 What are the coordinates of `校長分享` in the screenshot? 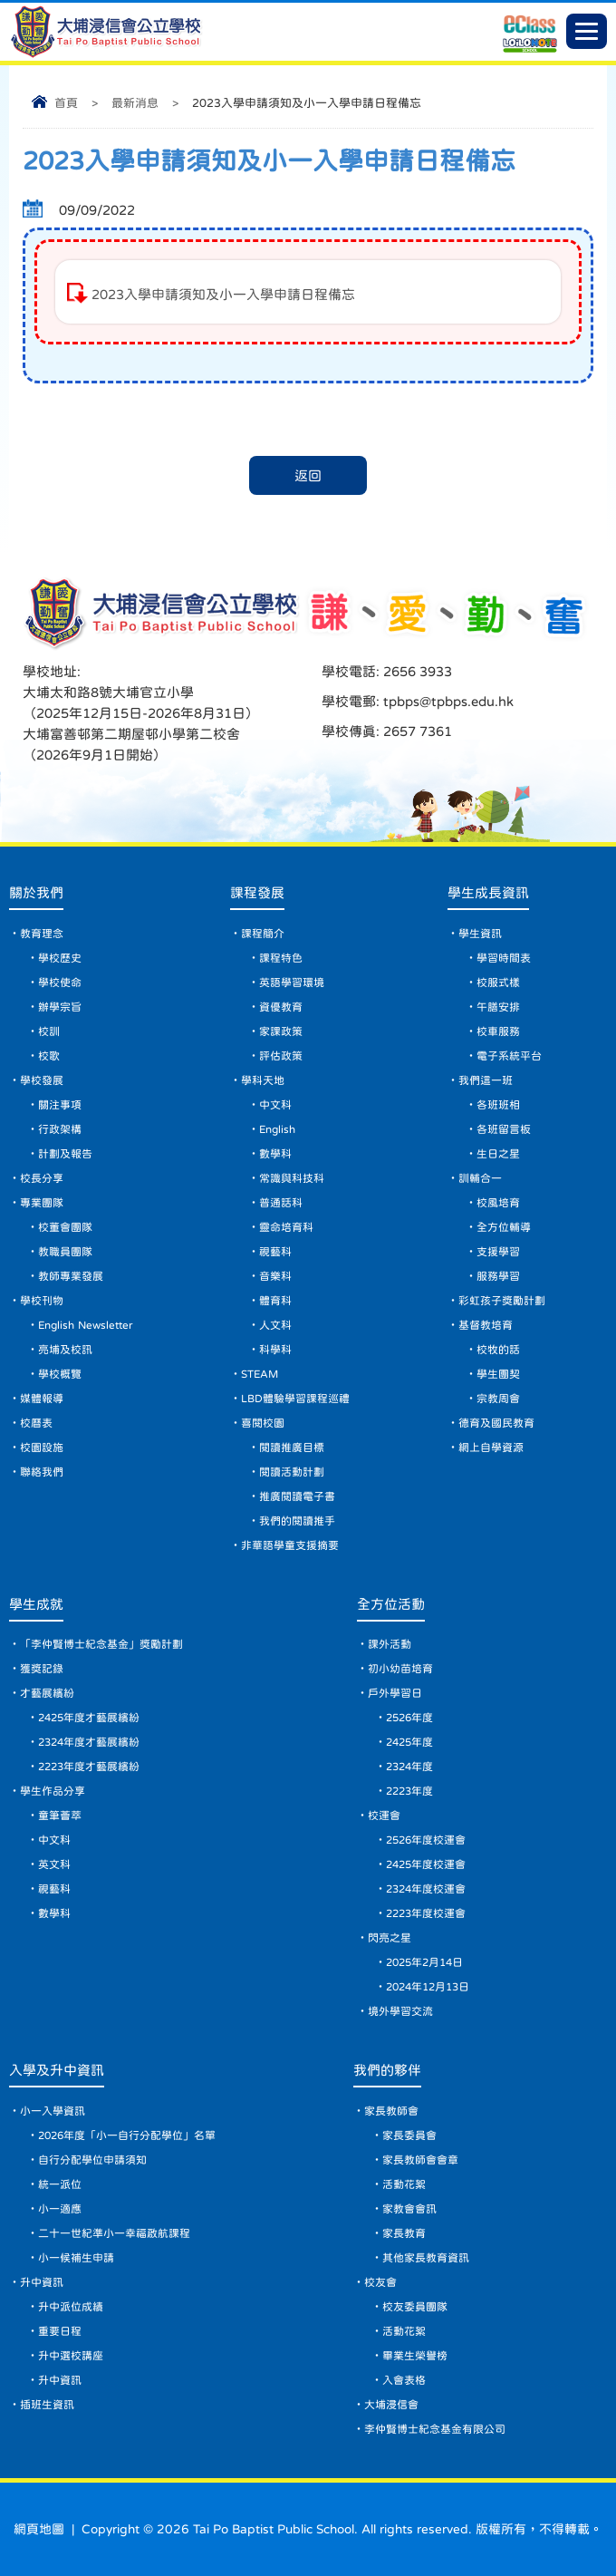 It's located at (41, 1178).